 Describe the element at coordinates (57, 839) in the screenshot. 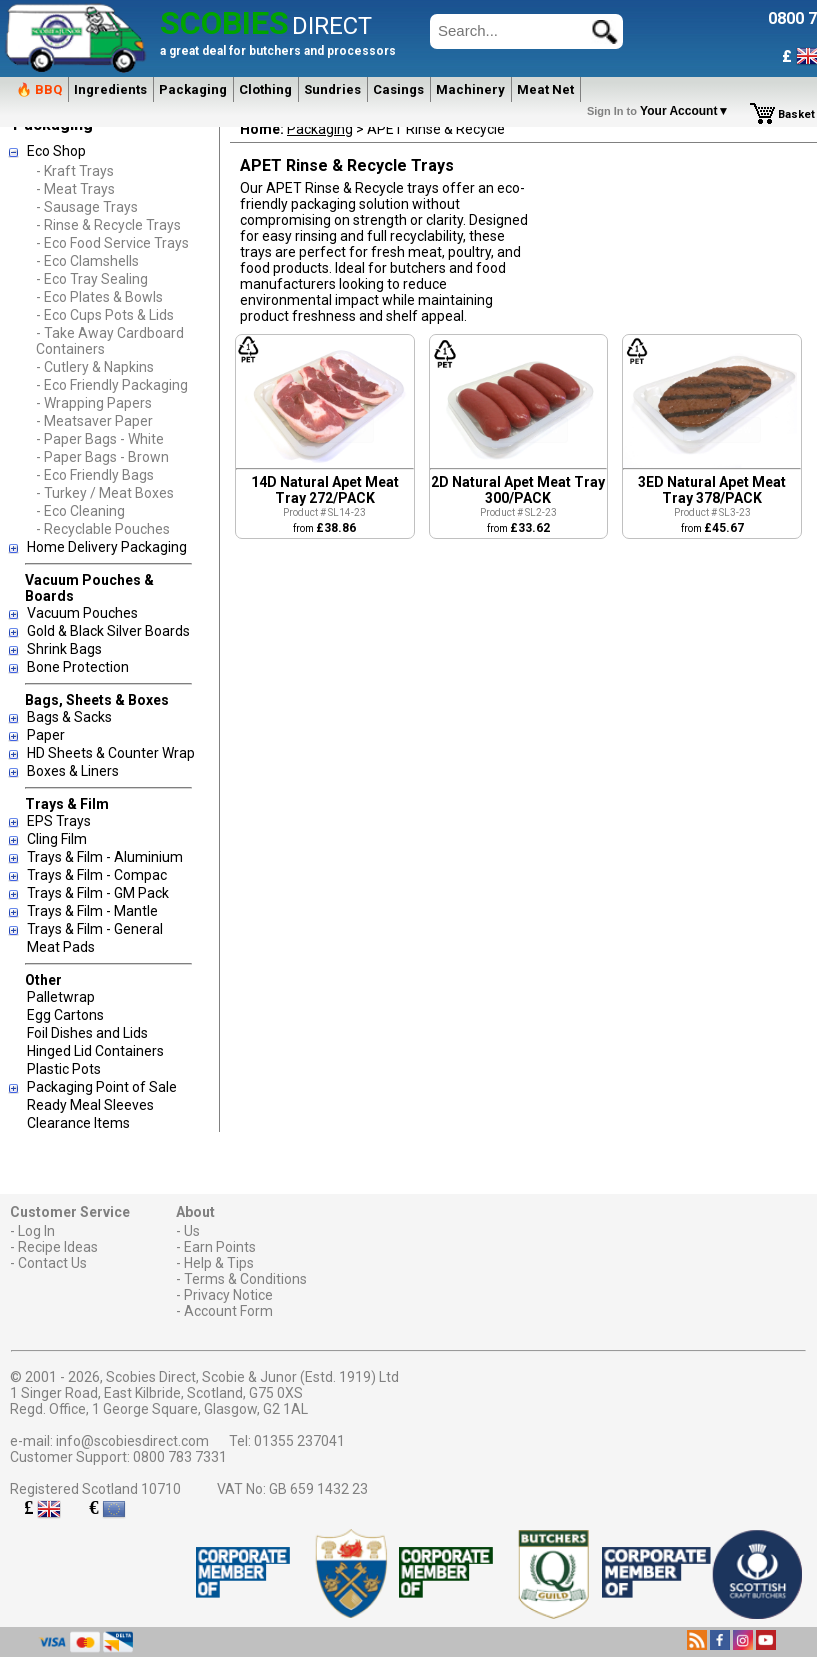

I see `Cling Film` at that location.